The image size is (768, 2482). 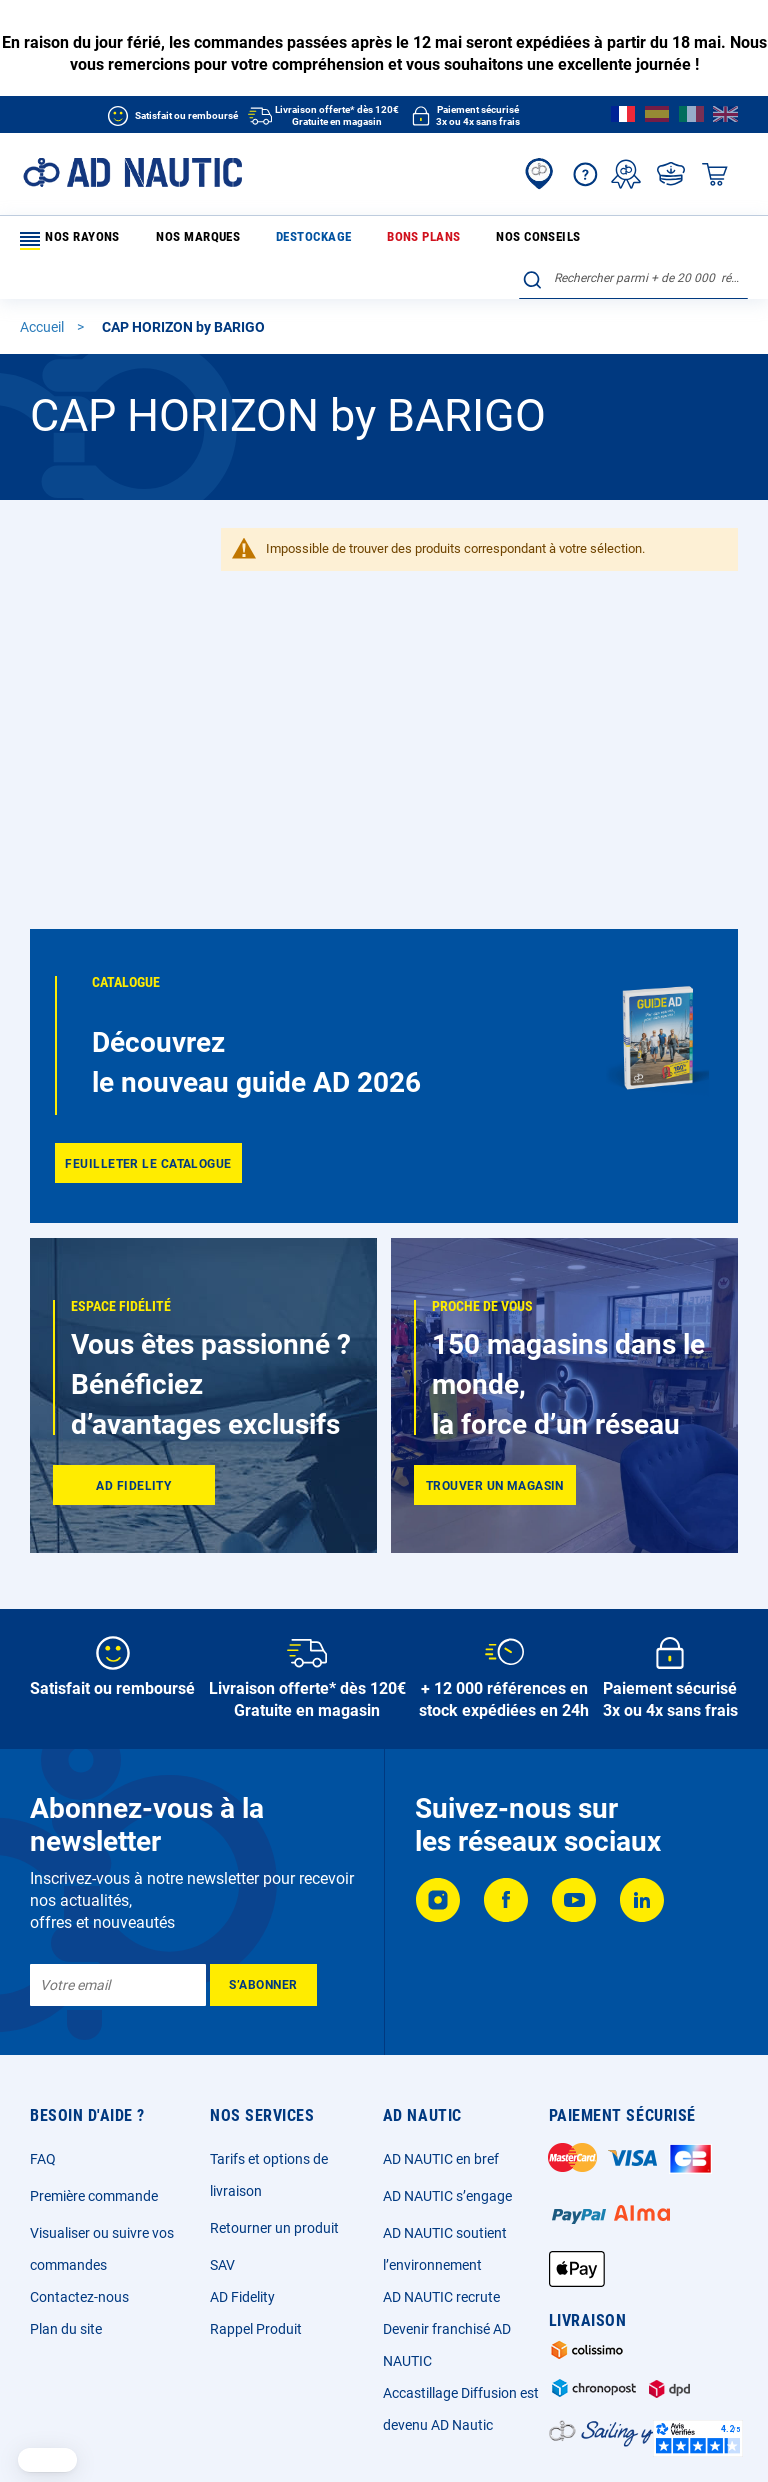 I want to click on AD Fidelity, so click(x=242, y=2297).